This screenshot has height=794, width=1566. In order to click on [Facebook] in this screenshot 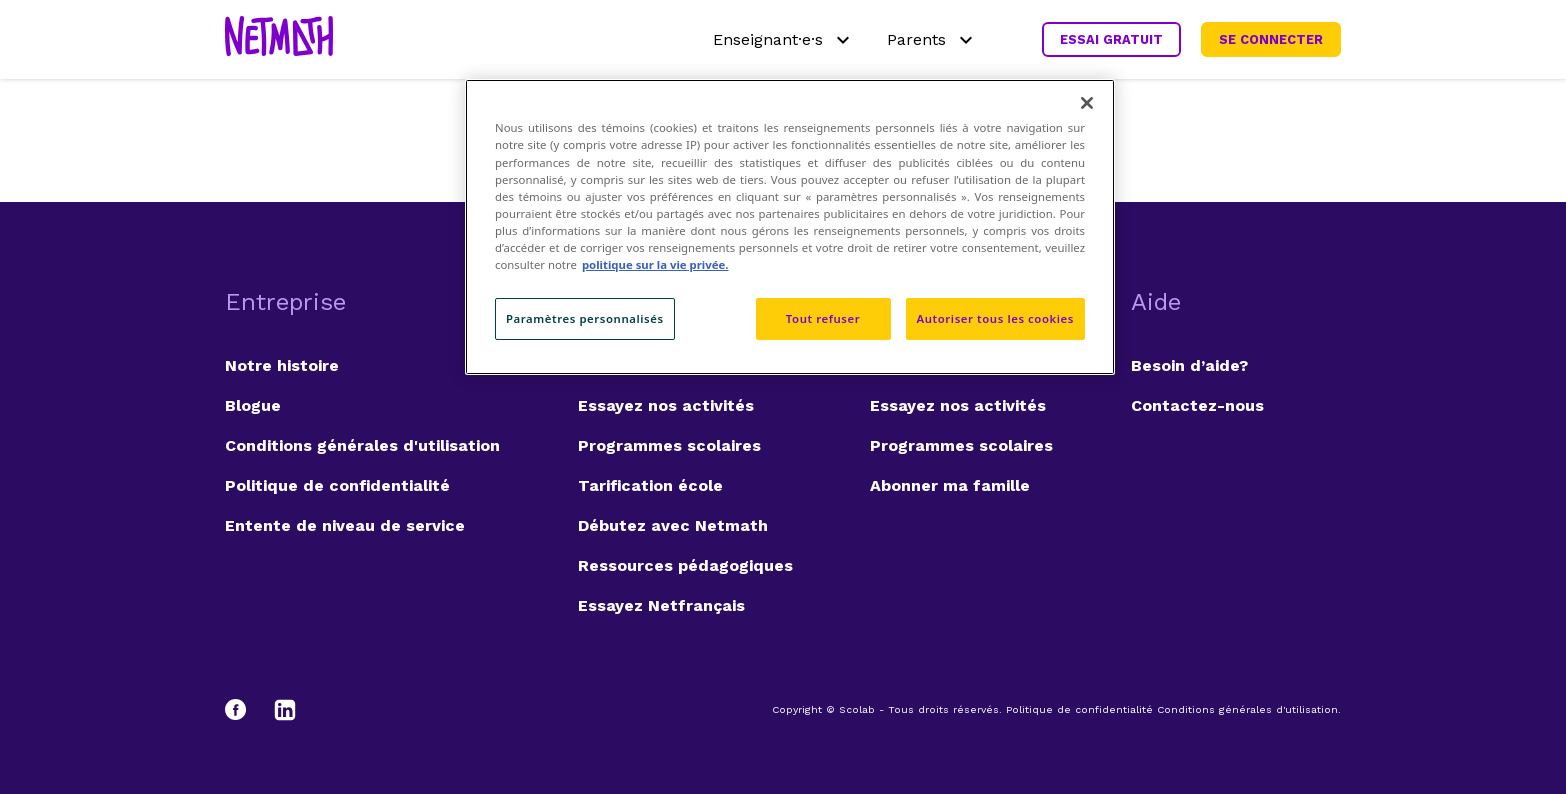, I will do `click(245, 710)`.